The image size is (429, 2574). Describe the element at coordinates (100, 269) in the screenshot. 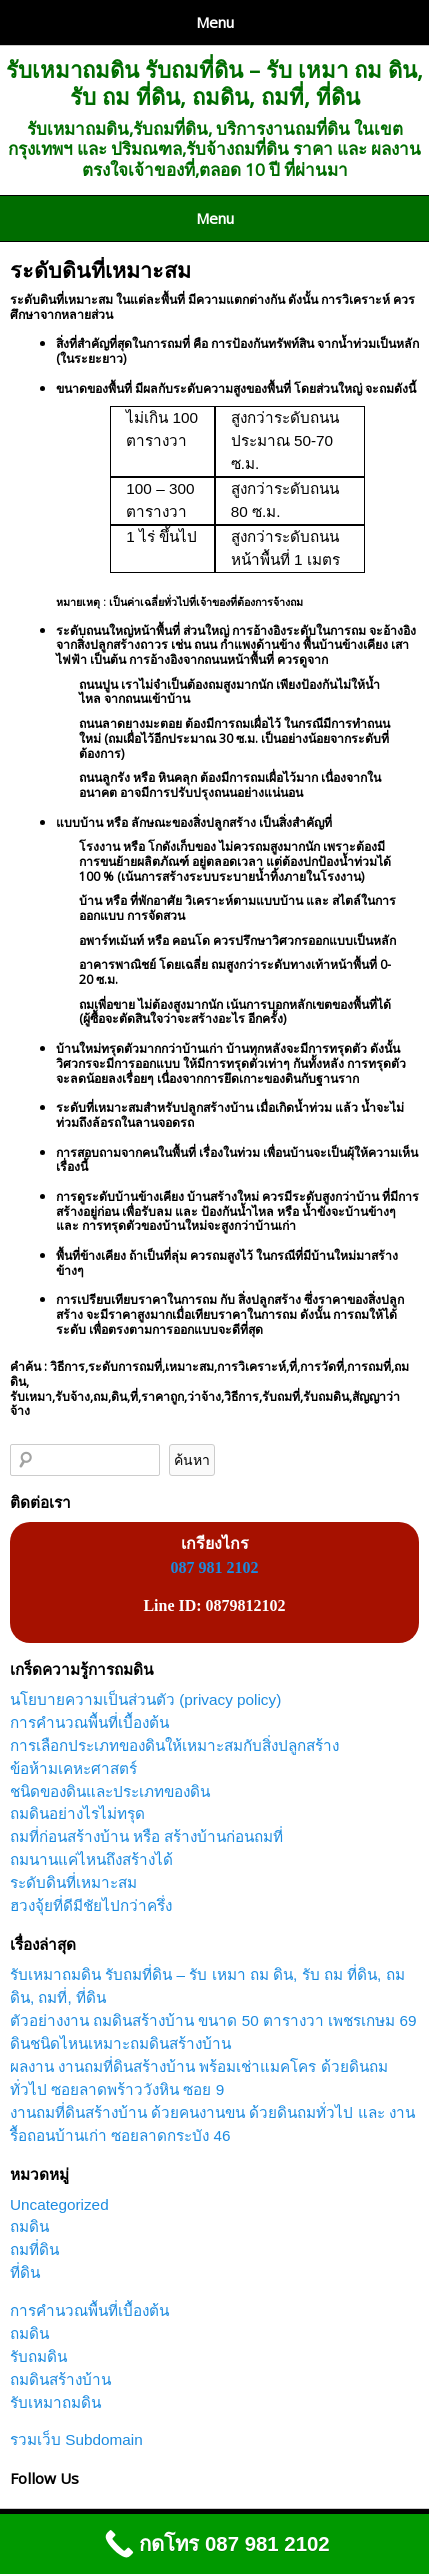

I see `ระดับดินที่เหมาะสม` at that location.